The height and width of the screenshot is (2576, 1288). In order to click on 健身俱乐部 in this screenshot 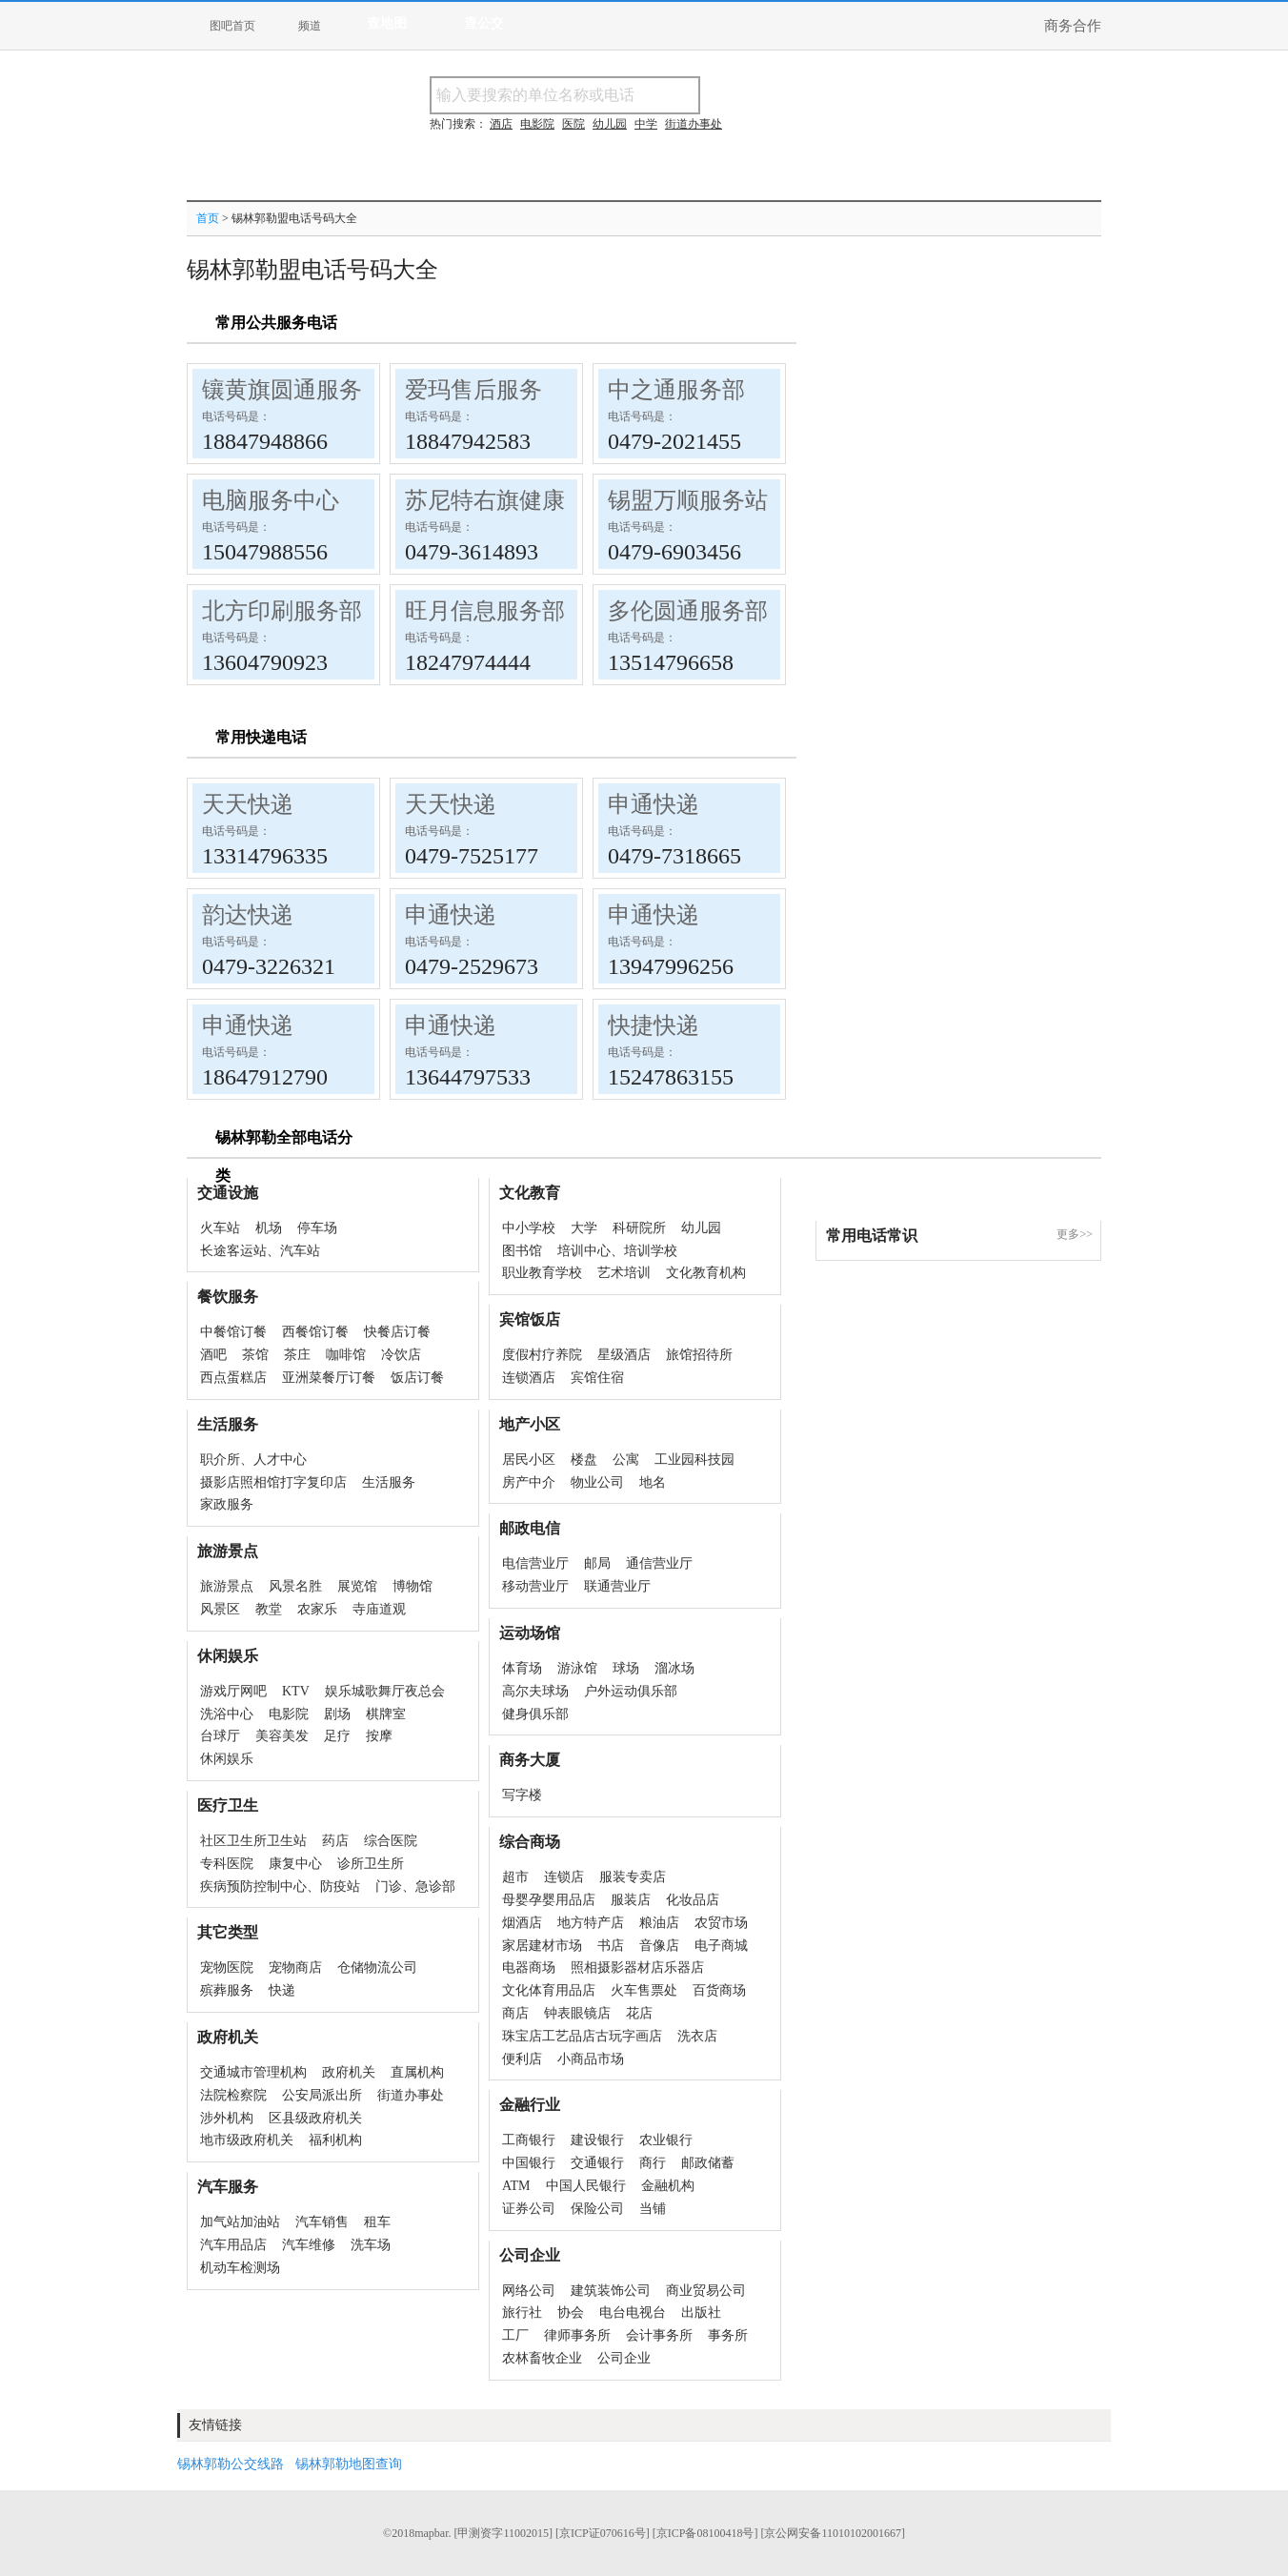, I will do `click(535, 1714)`.